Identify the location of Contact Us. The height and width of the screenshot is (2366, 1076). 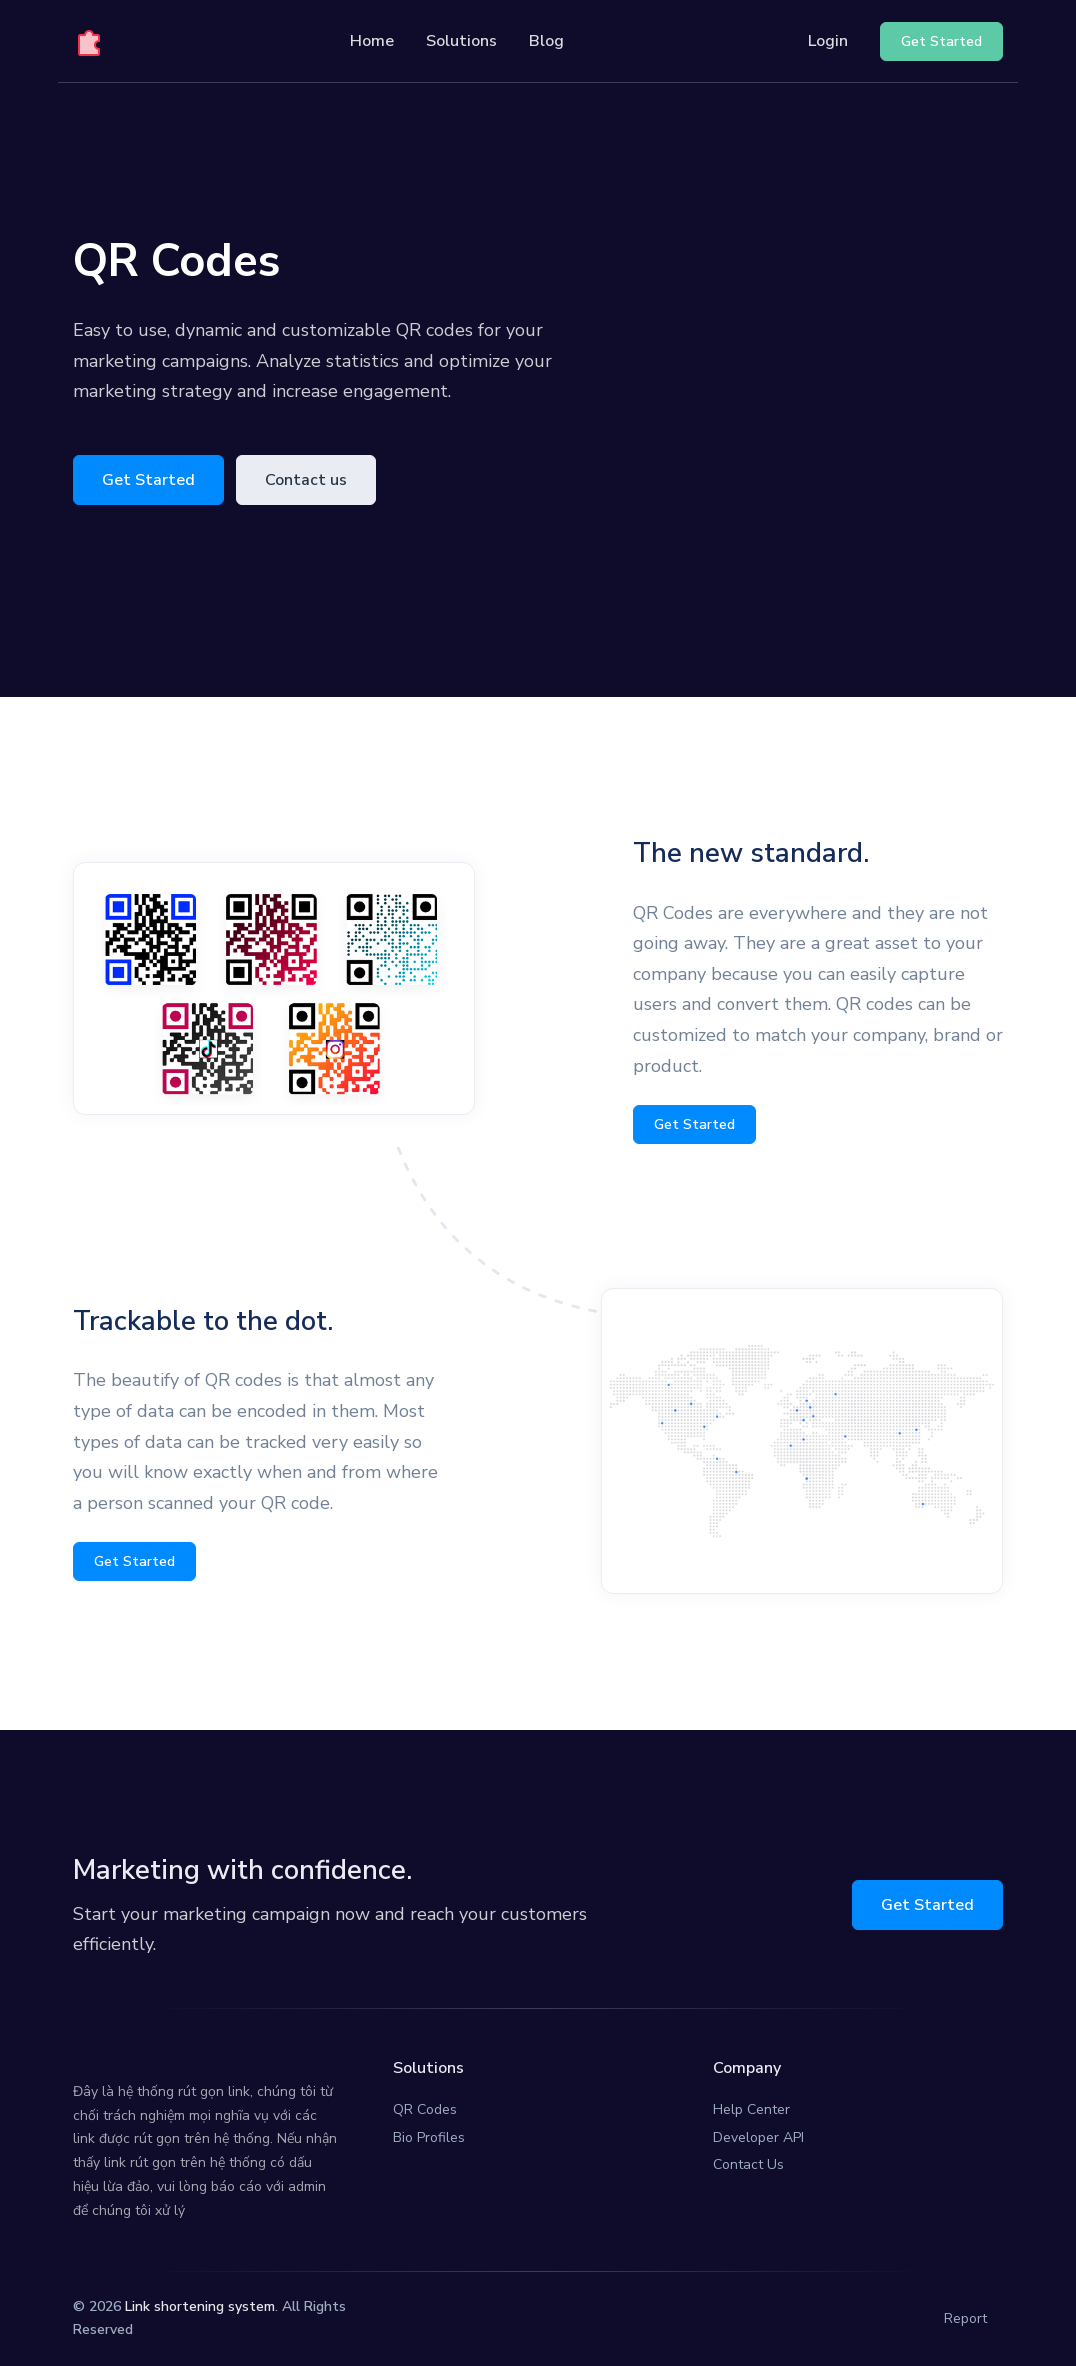
(748, 2164).